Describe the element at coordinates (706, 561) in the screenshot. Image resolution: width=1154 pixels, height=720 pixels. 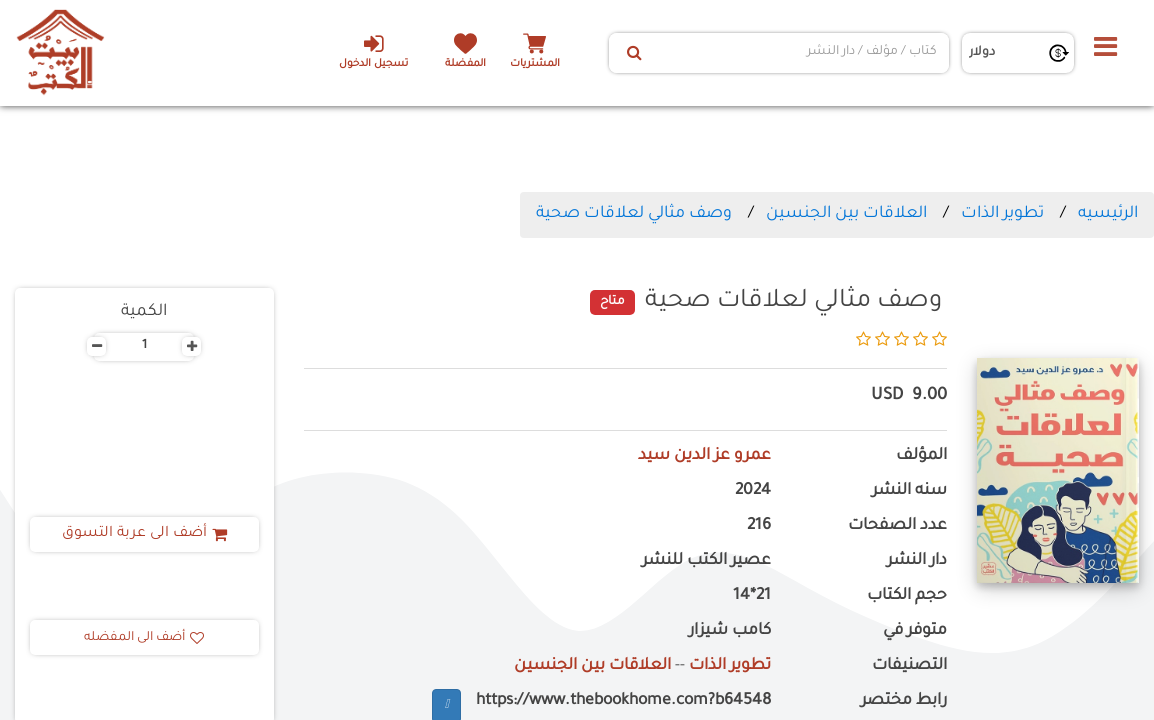
I see `عصير الكتب للنشر` at that location.